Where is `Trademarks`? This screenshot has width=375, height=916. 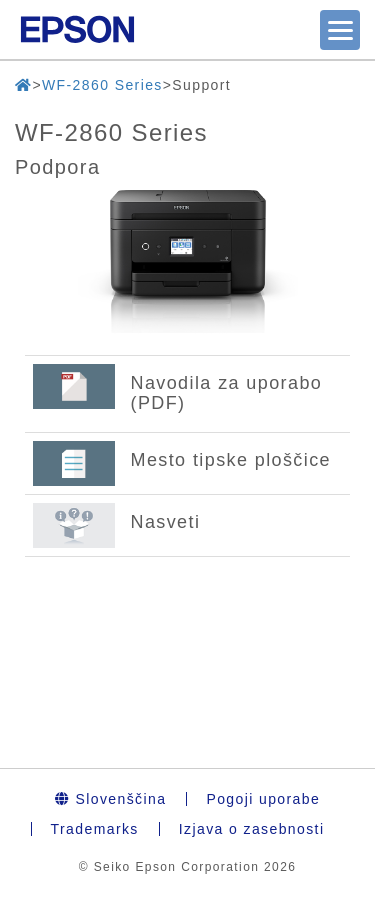 Trademarks is located at coordinates (95, 829).